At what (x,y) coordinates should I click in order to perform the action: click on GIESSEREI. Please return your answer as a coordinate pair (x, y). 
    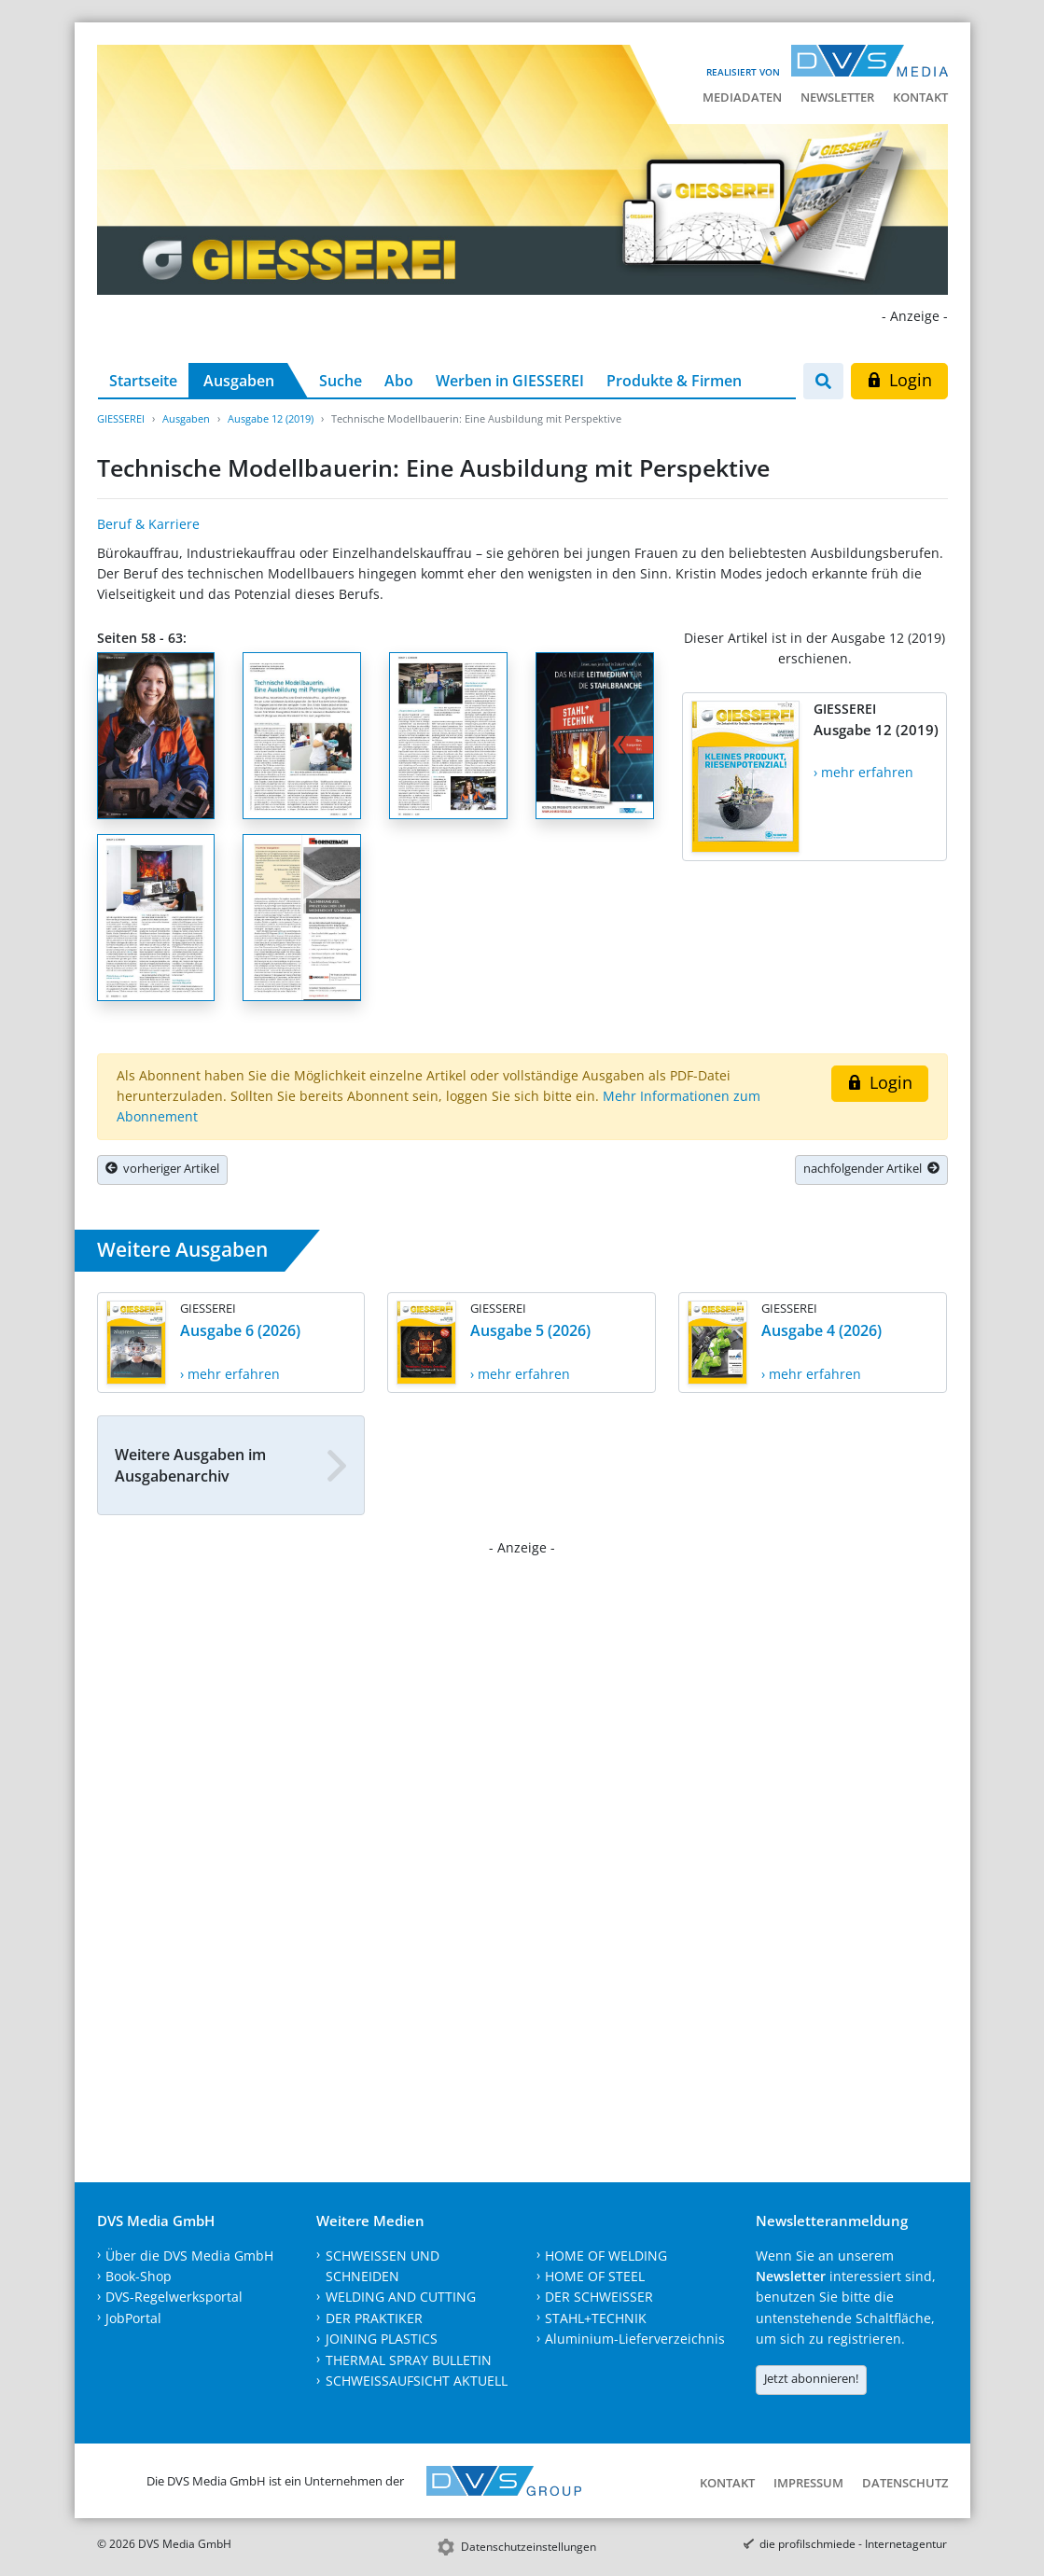
    Looking at the image, I should click on (121, 418).